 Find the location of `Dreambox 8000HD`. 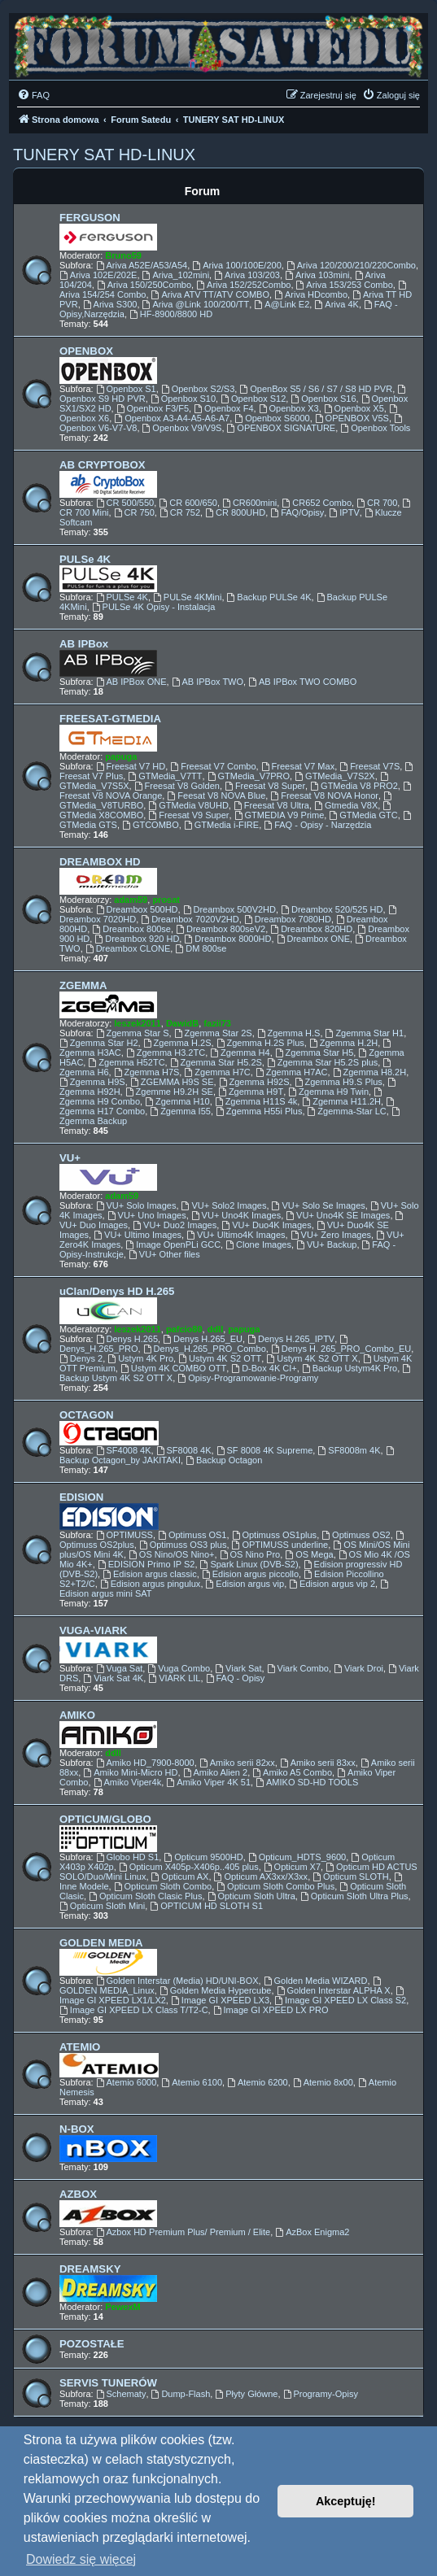

Dreambox 8000HD is located at coordinates (227, 939).